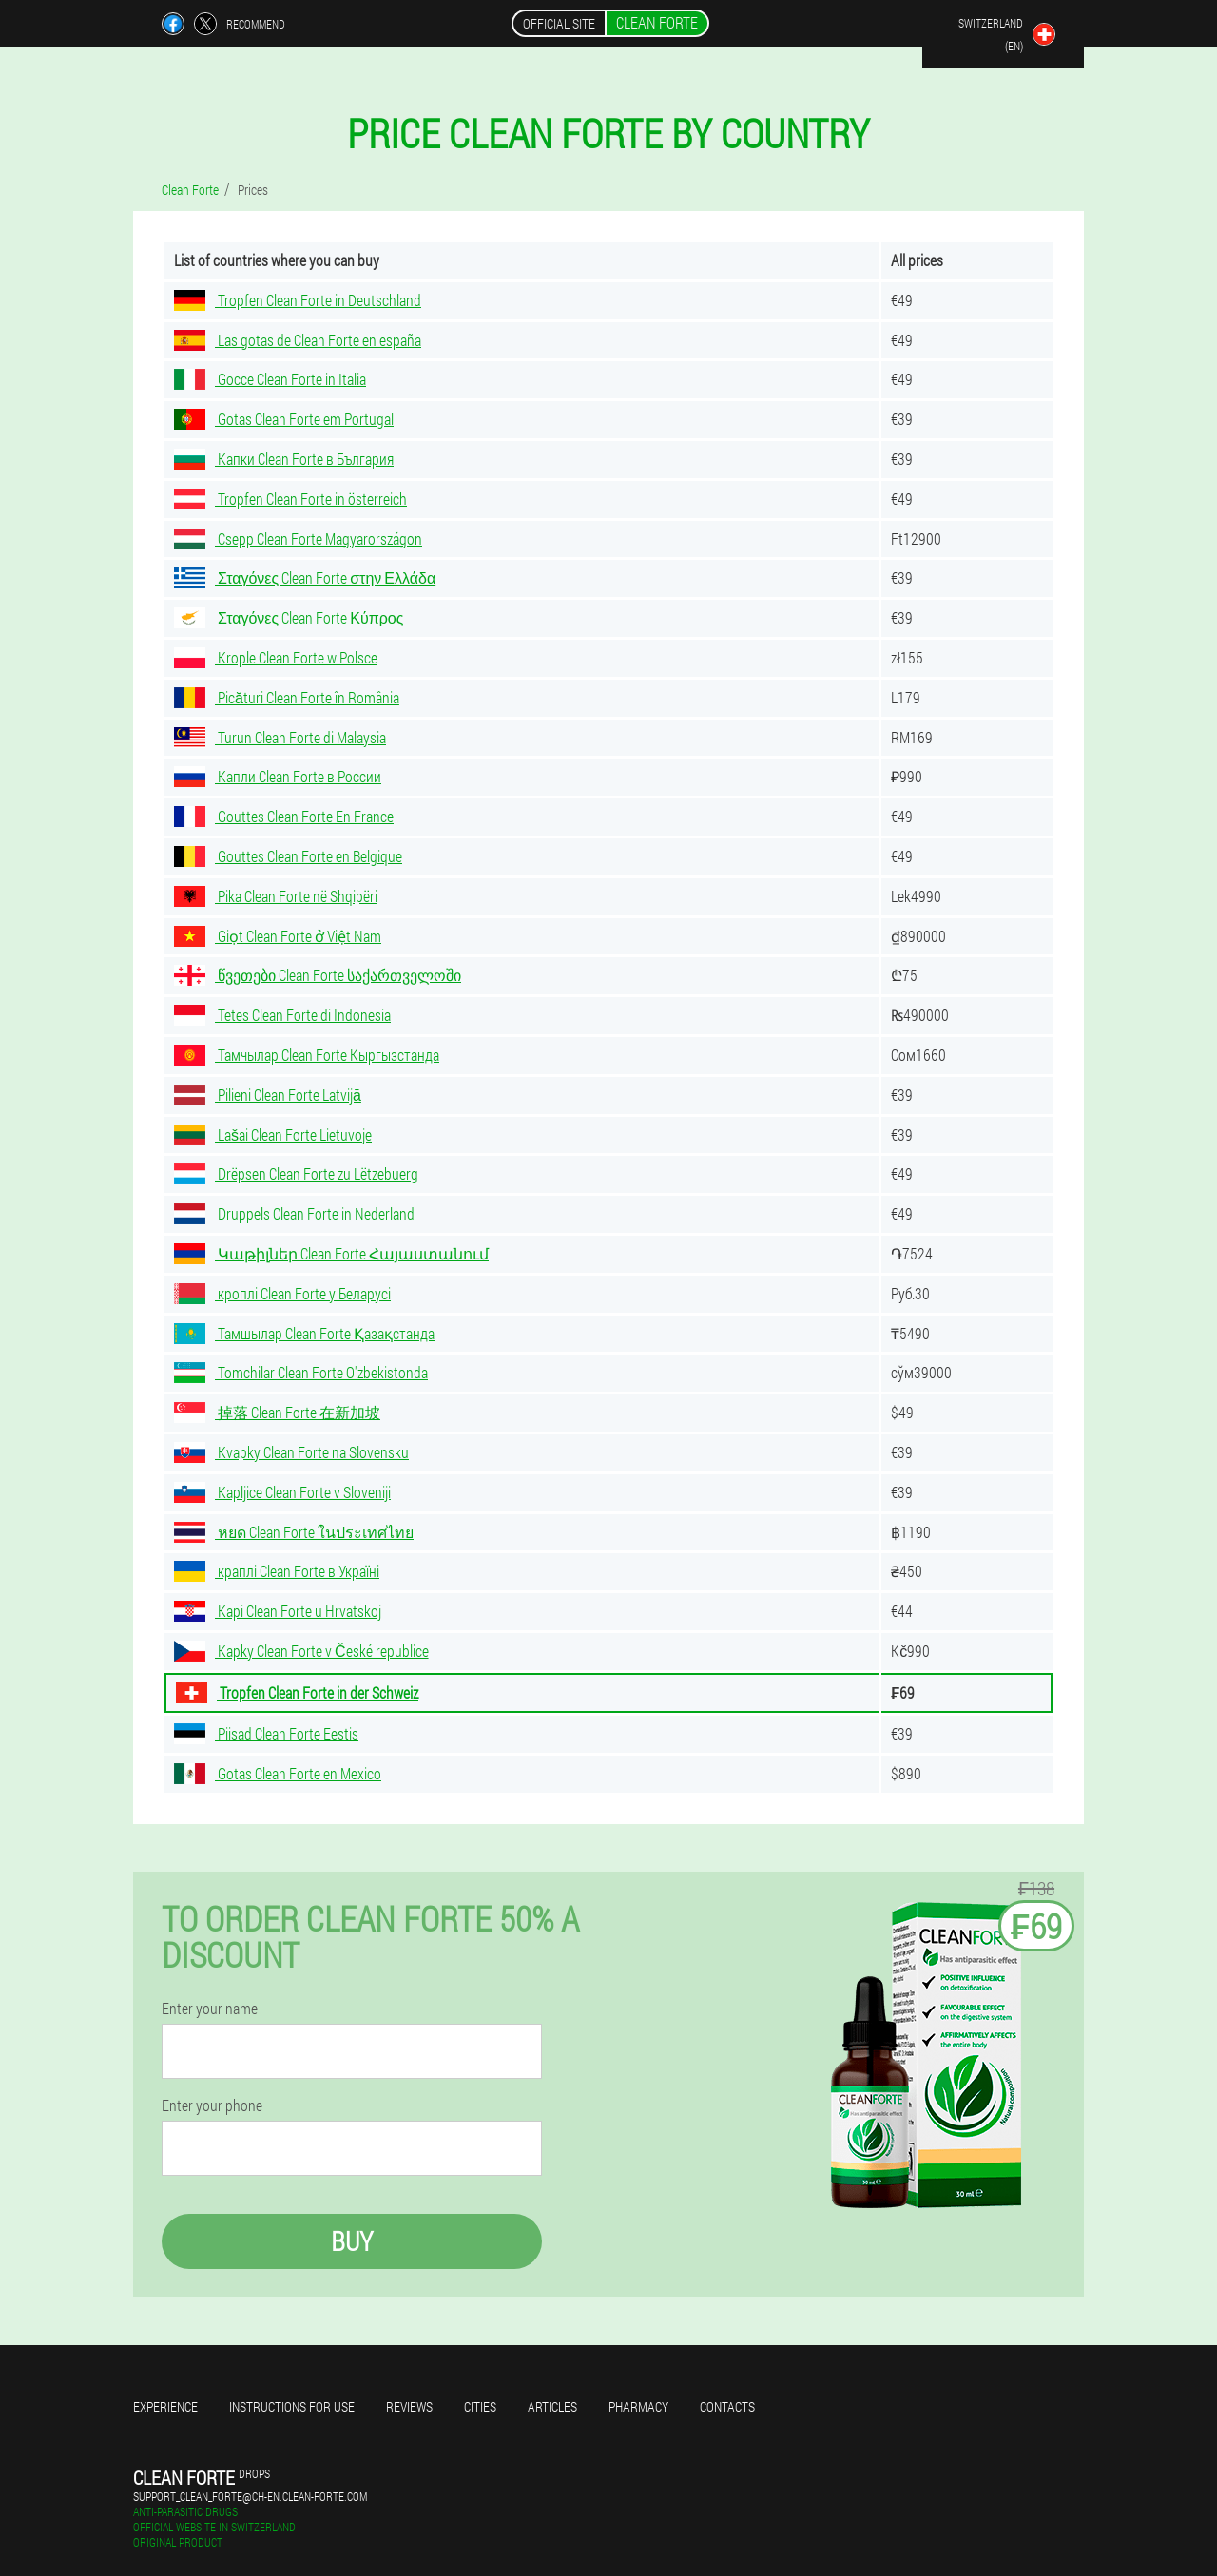 The width and height of the screenshot is (1217, 2576). I want to click on краплі Clean Forte в Україні, so click(276, 1571).